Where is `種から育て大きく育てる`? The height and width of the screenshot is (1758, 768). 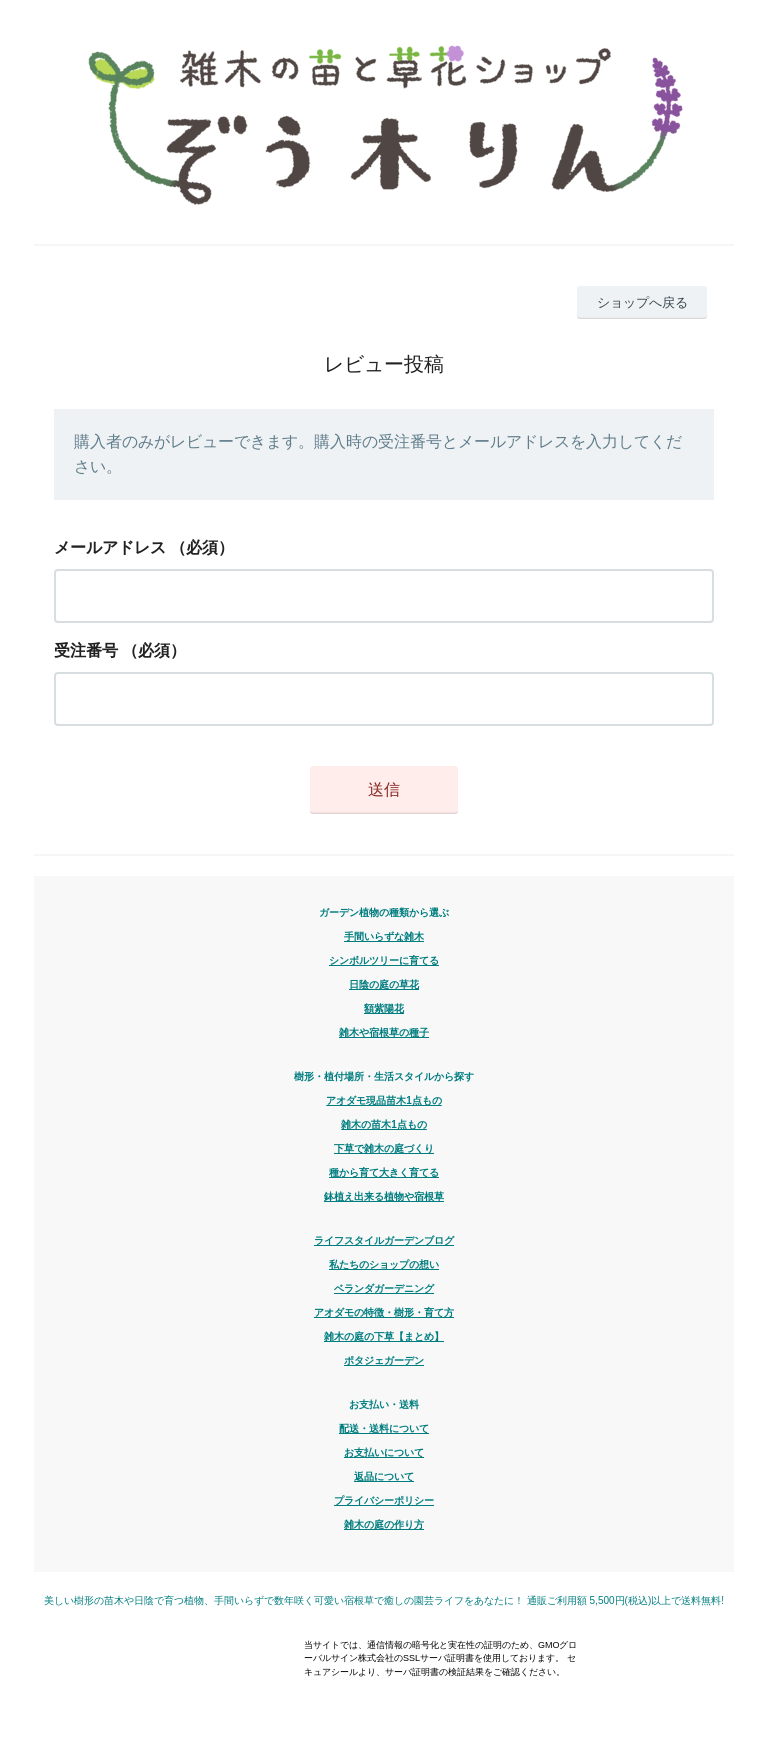 種から育て大きく育てる is located at coordinates (384, 1172).